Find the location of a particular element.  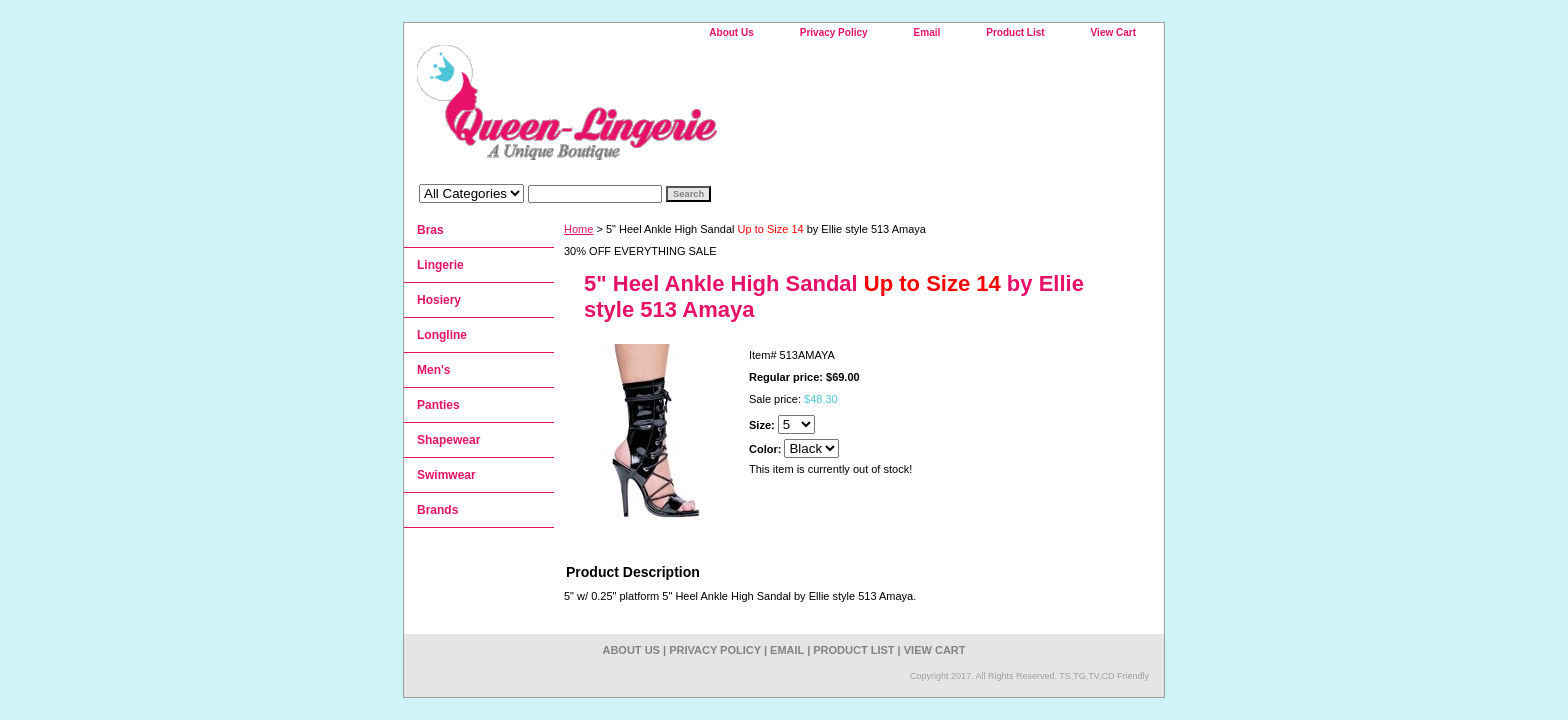

Lingerie is located at coordinates (440, 265).